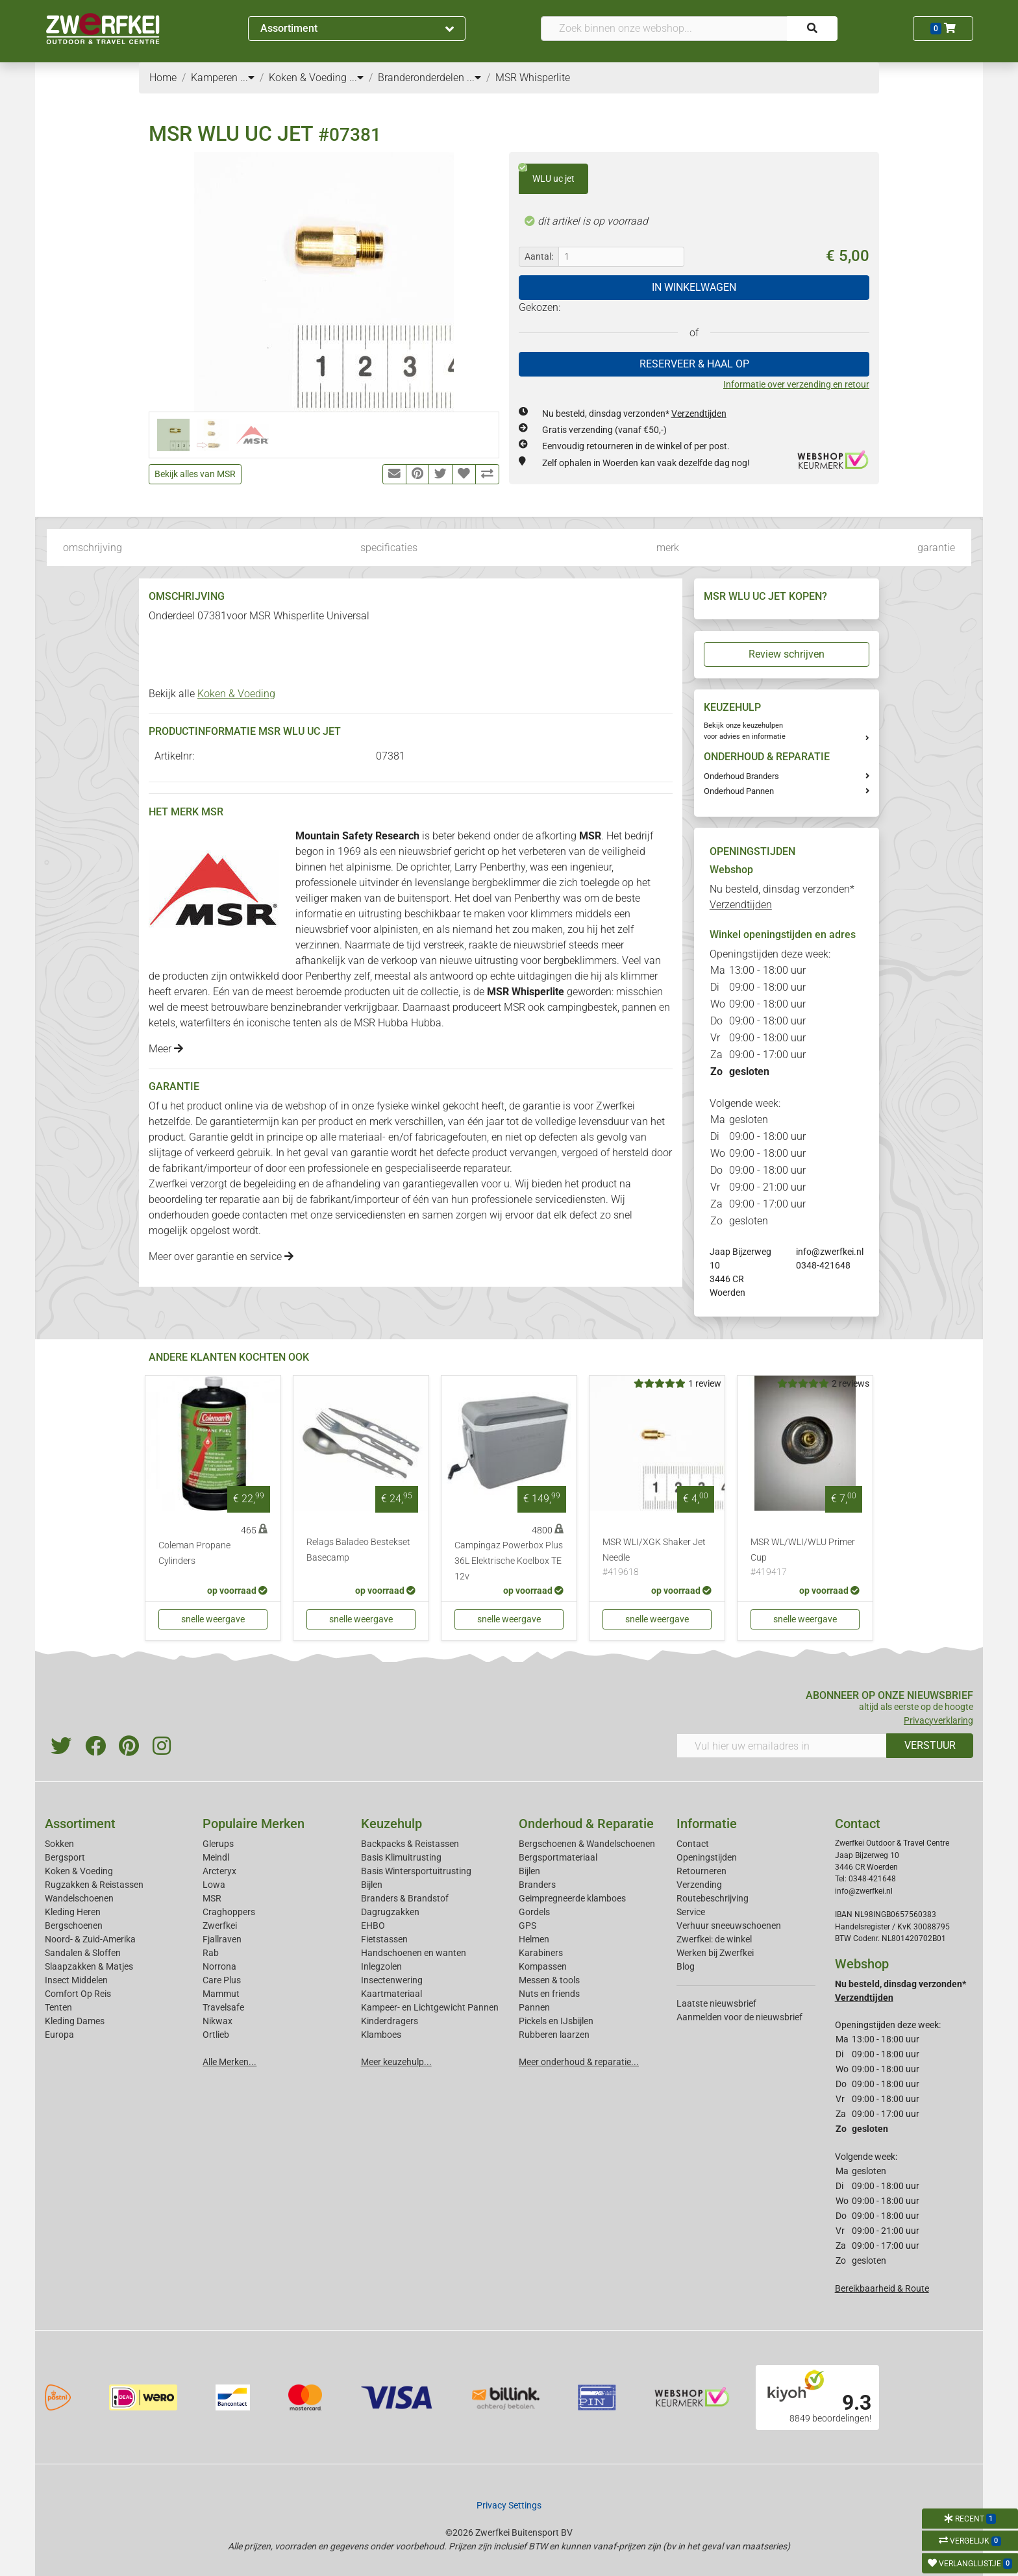 Image resolution: width=1018 pixels, height=2576 pixels. I want to click on Craghoppers, so click(229, 1912).